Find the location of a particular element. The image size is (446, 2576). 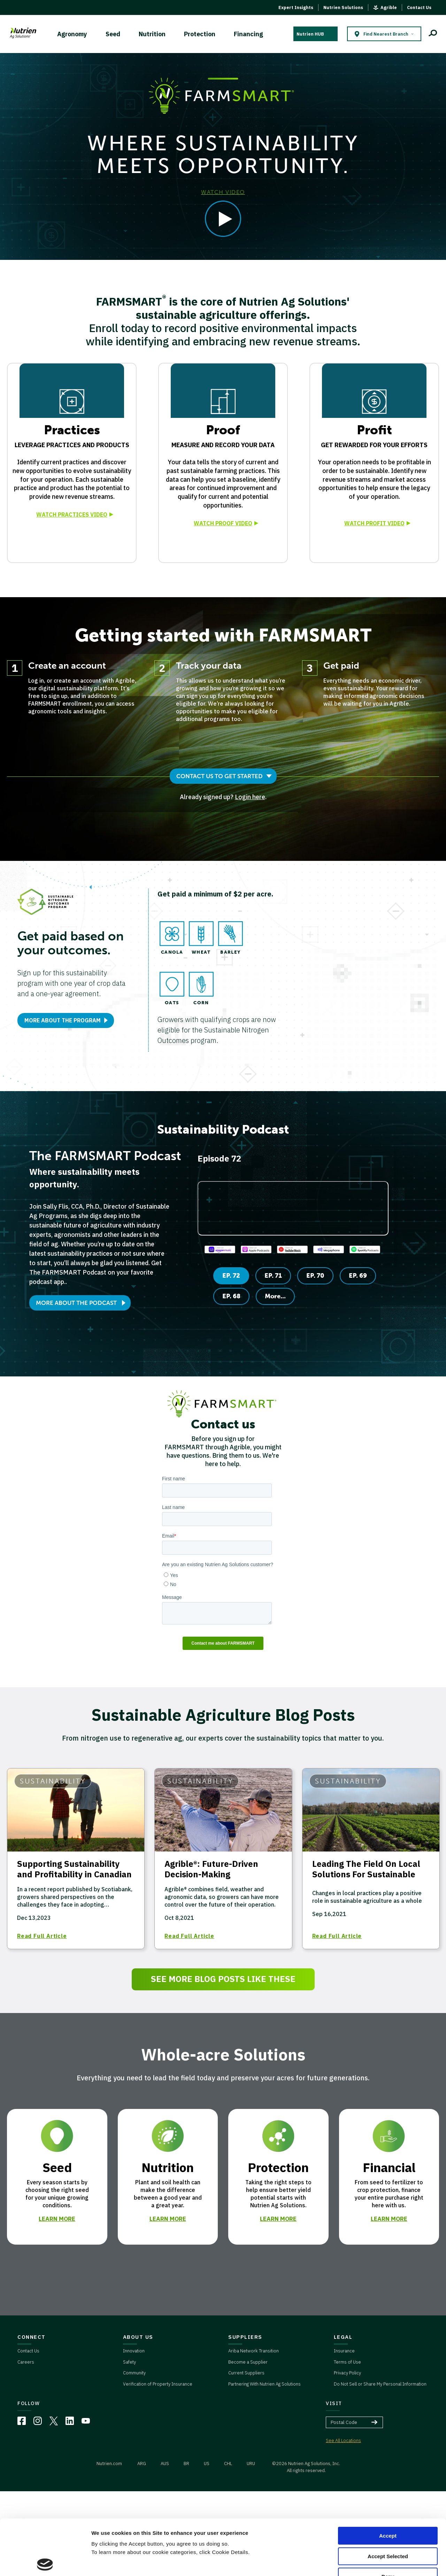

Verification of Property Insurance is located at coordinates (157, 2384).